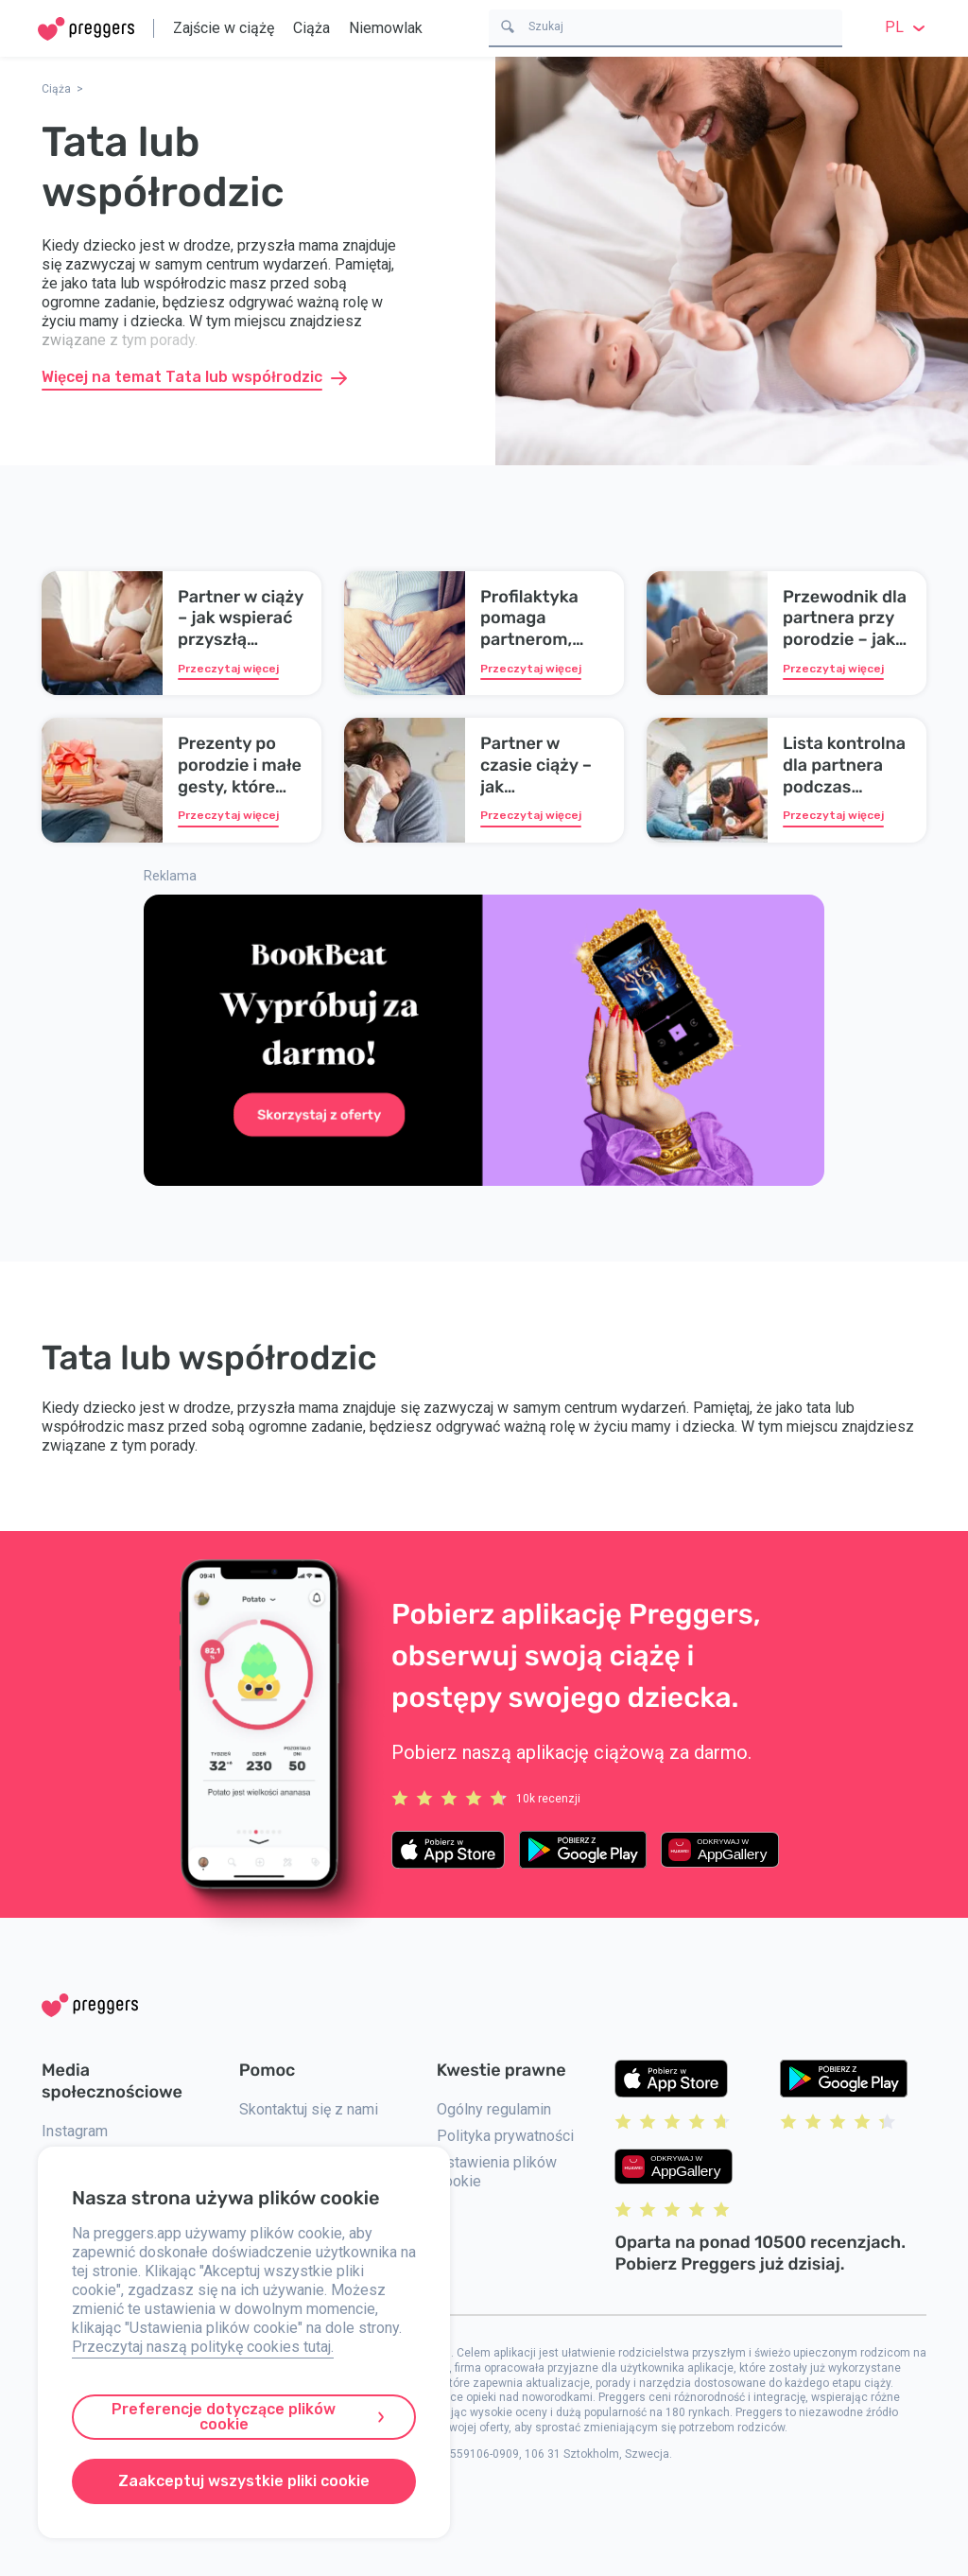  Describe the element at coordinates (308, 2109) in the screenshot. I see `Skontaktuj się z nami` at that location.